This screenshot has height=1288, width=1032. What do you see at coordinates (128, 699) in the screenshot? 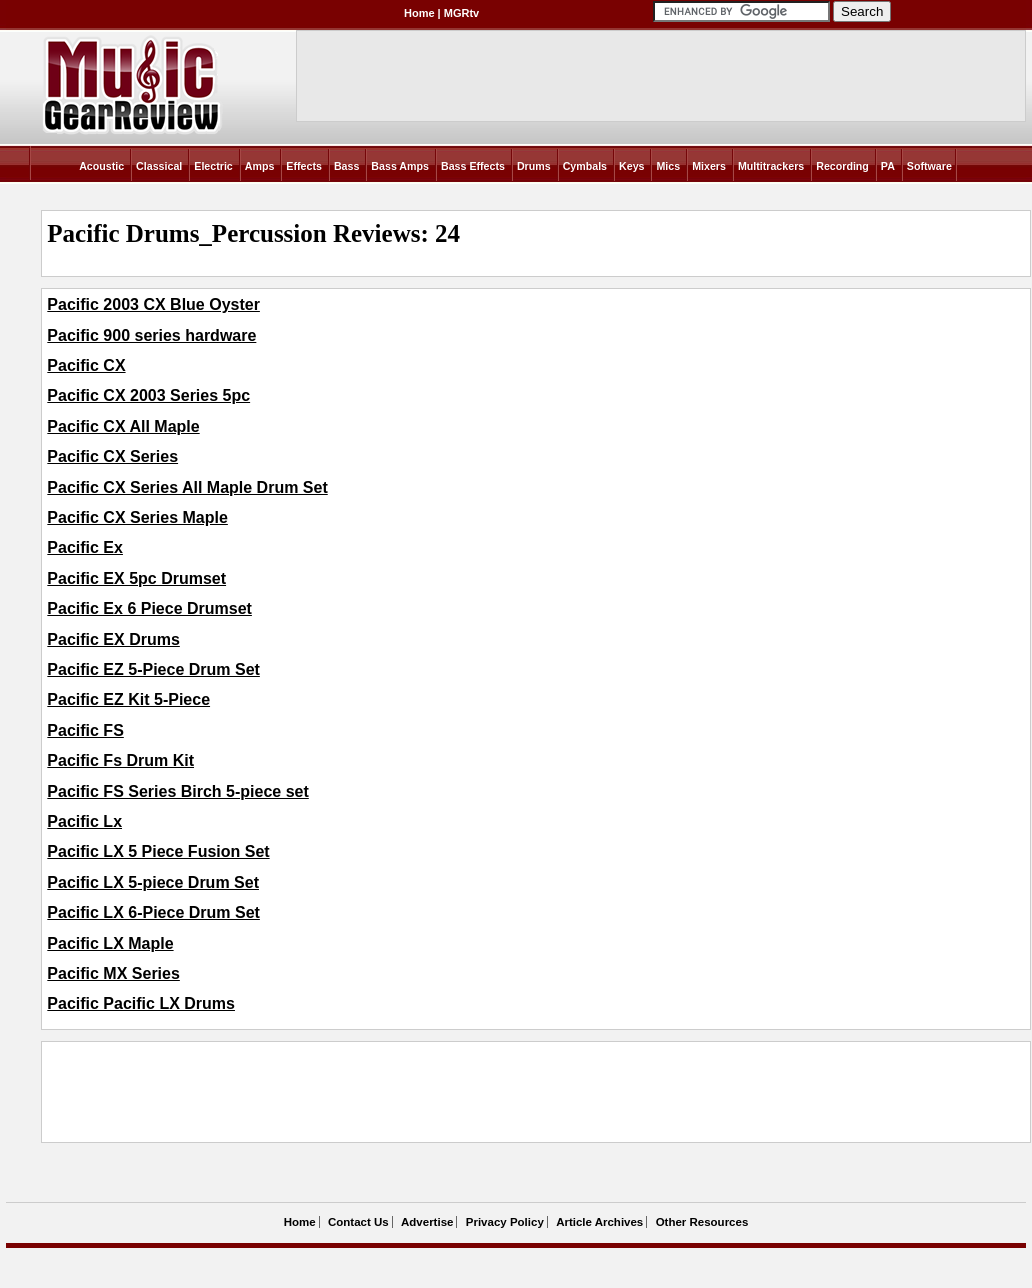
I see `Pacific EZ Kit 5-Piece` at bounding box center [128, 699].